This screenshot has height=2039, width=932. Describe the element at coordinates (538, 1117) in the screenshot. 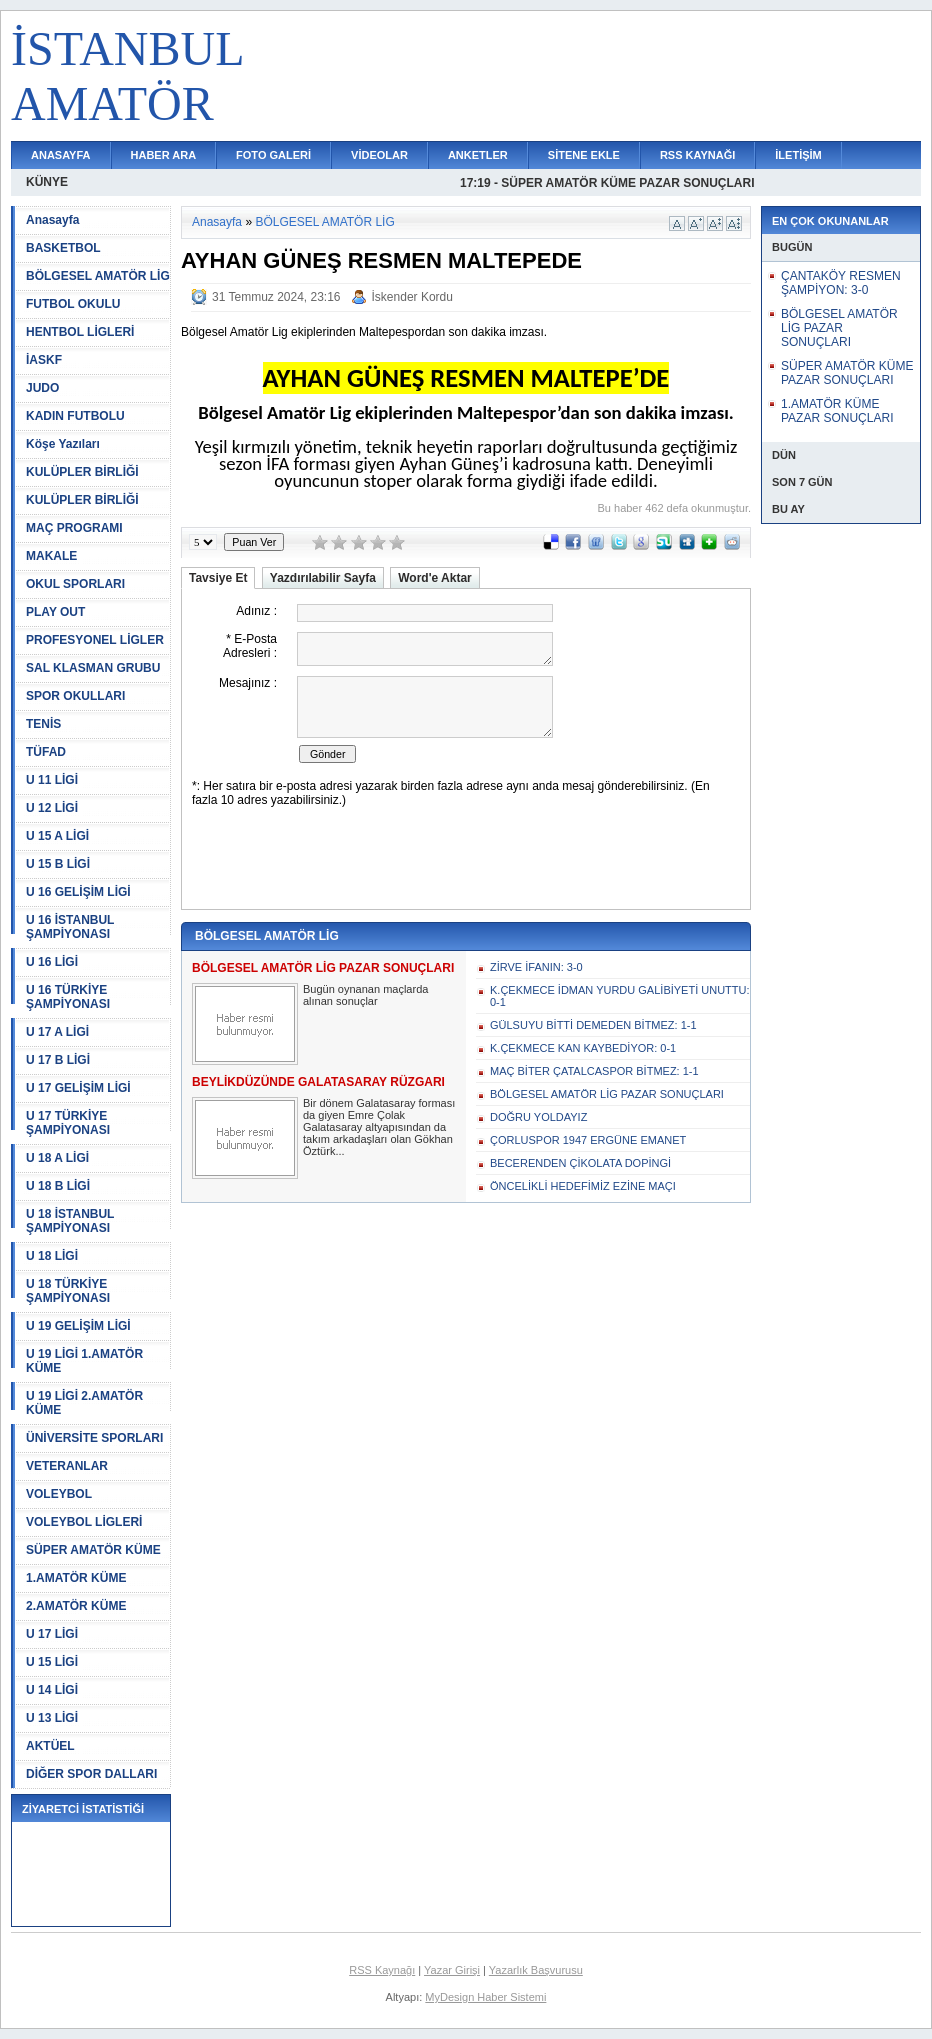

I see `DOĞRU YOLDAYIZ` at that location.